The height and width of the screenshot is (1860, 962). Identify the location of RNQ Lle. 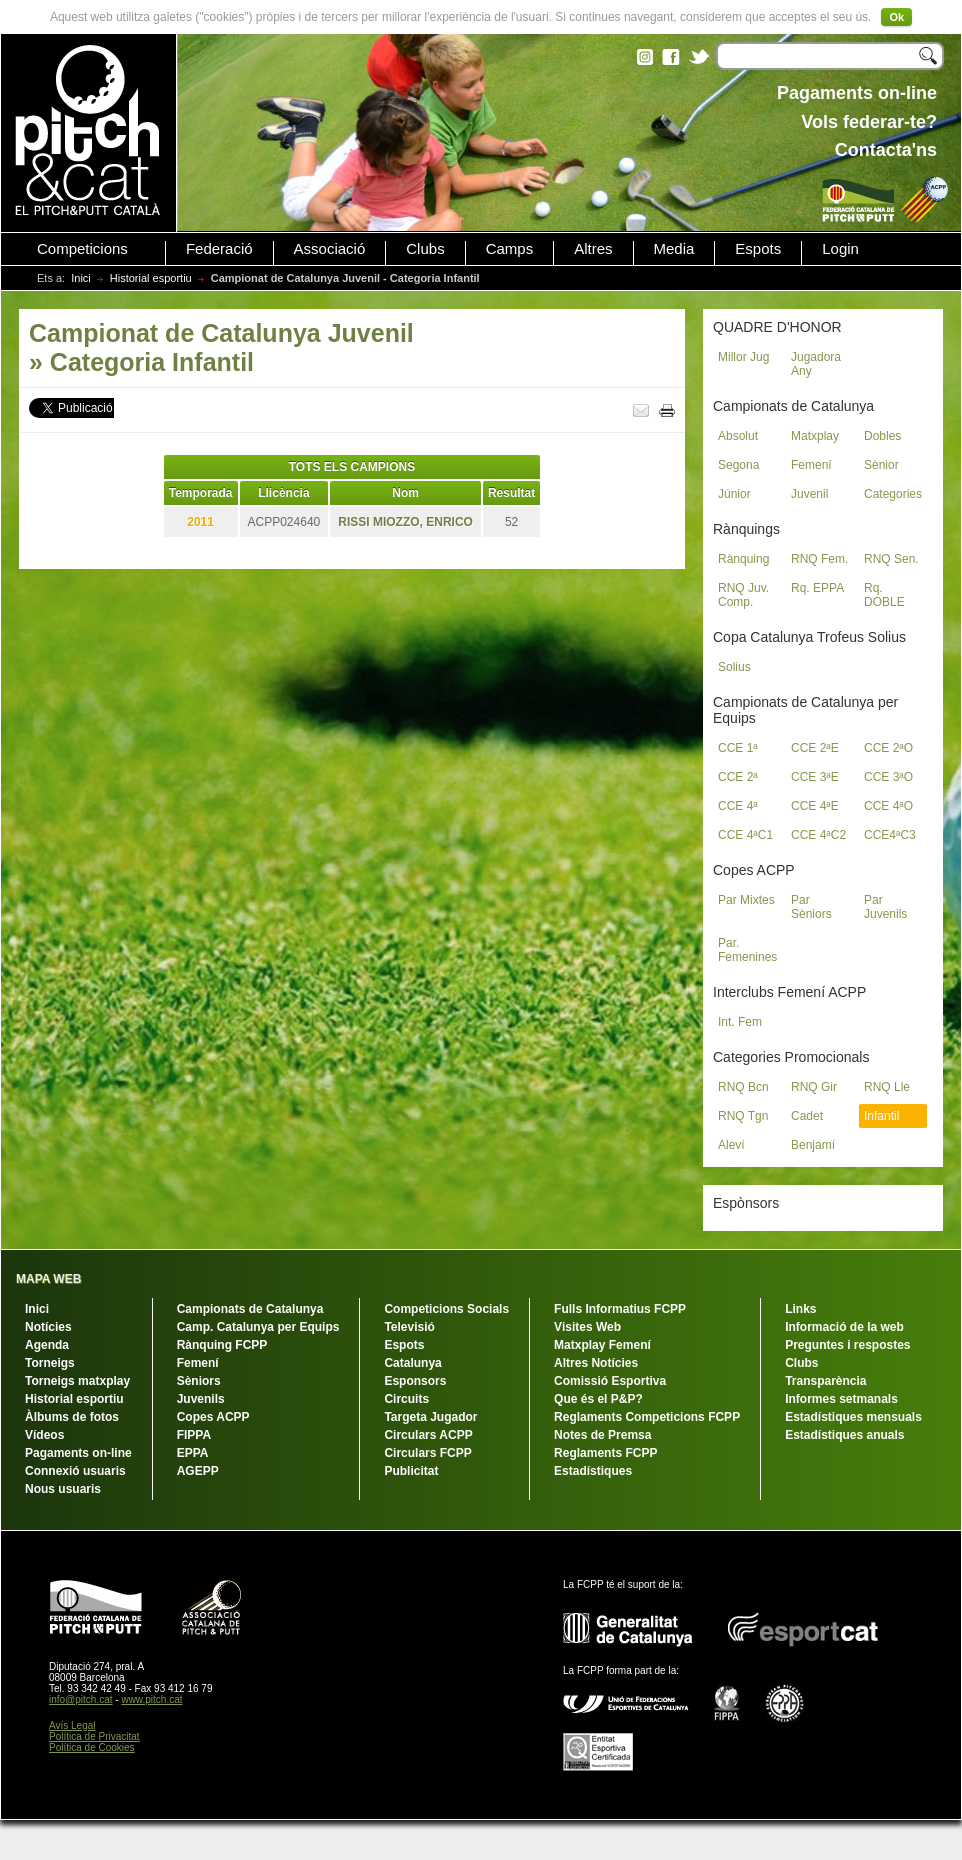
(887, 1087).